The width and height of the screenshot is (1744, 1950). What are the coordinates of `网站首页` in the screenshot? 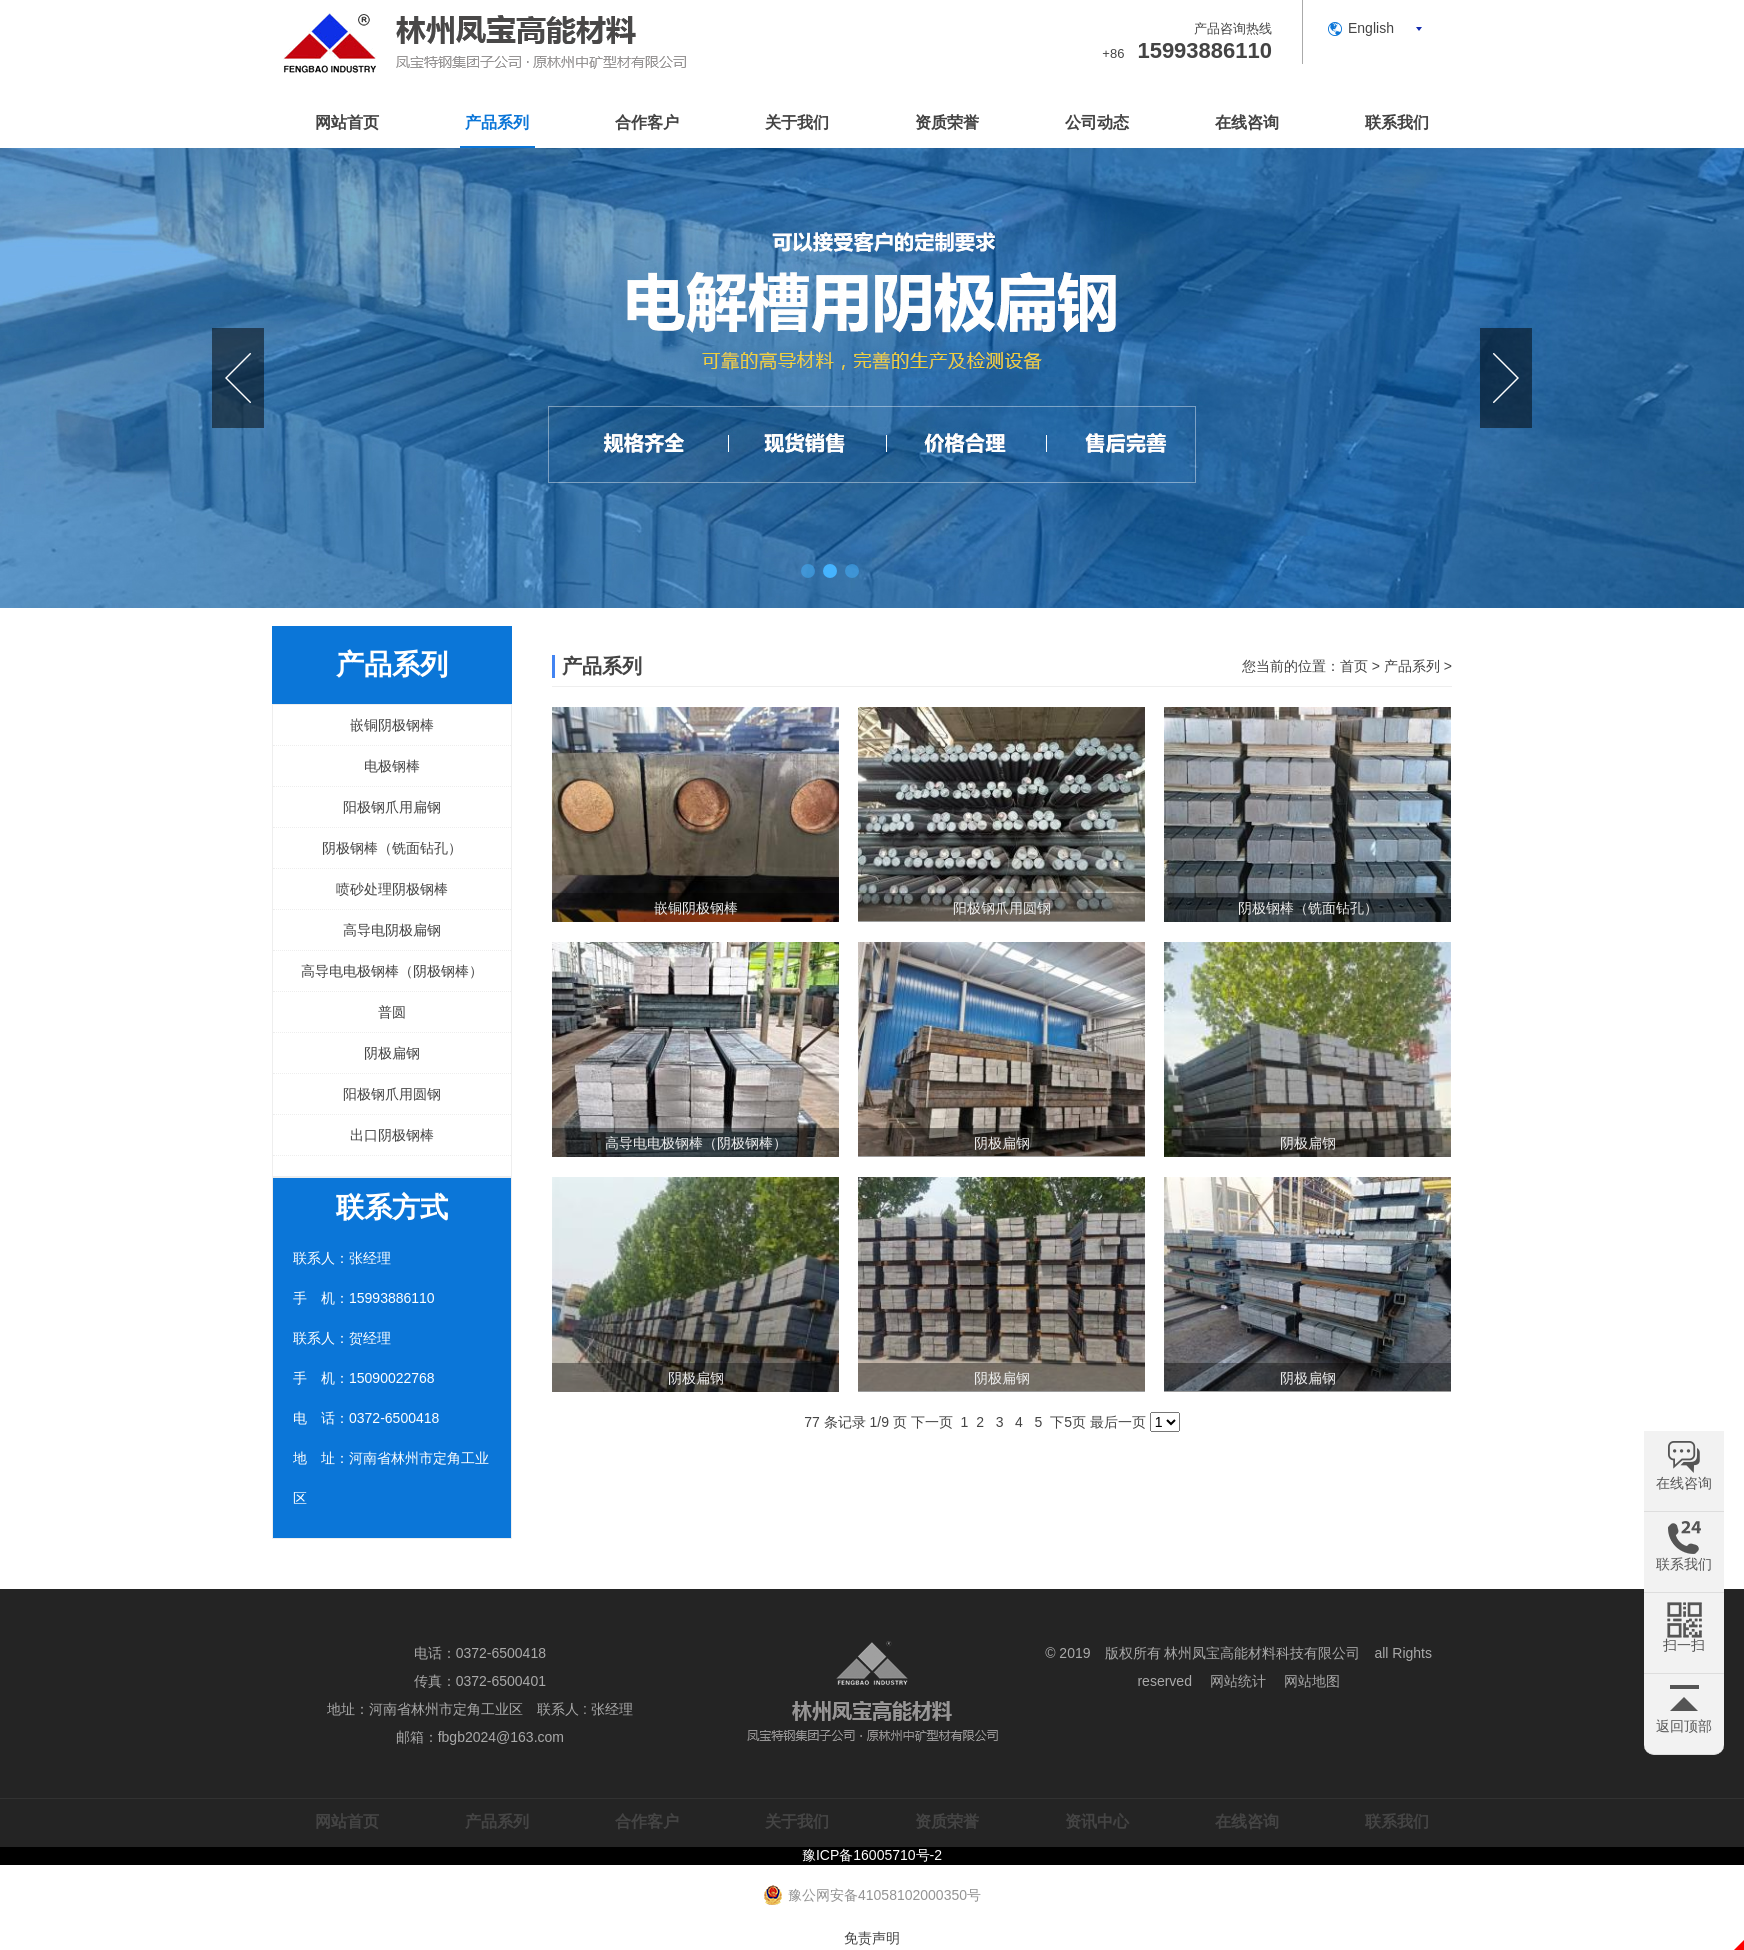 It's located at (347, 122).